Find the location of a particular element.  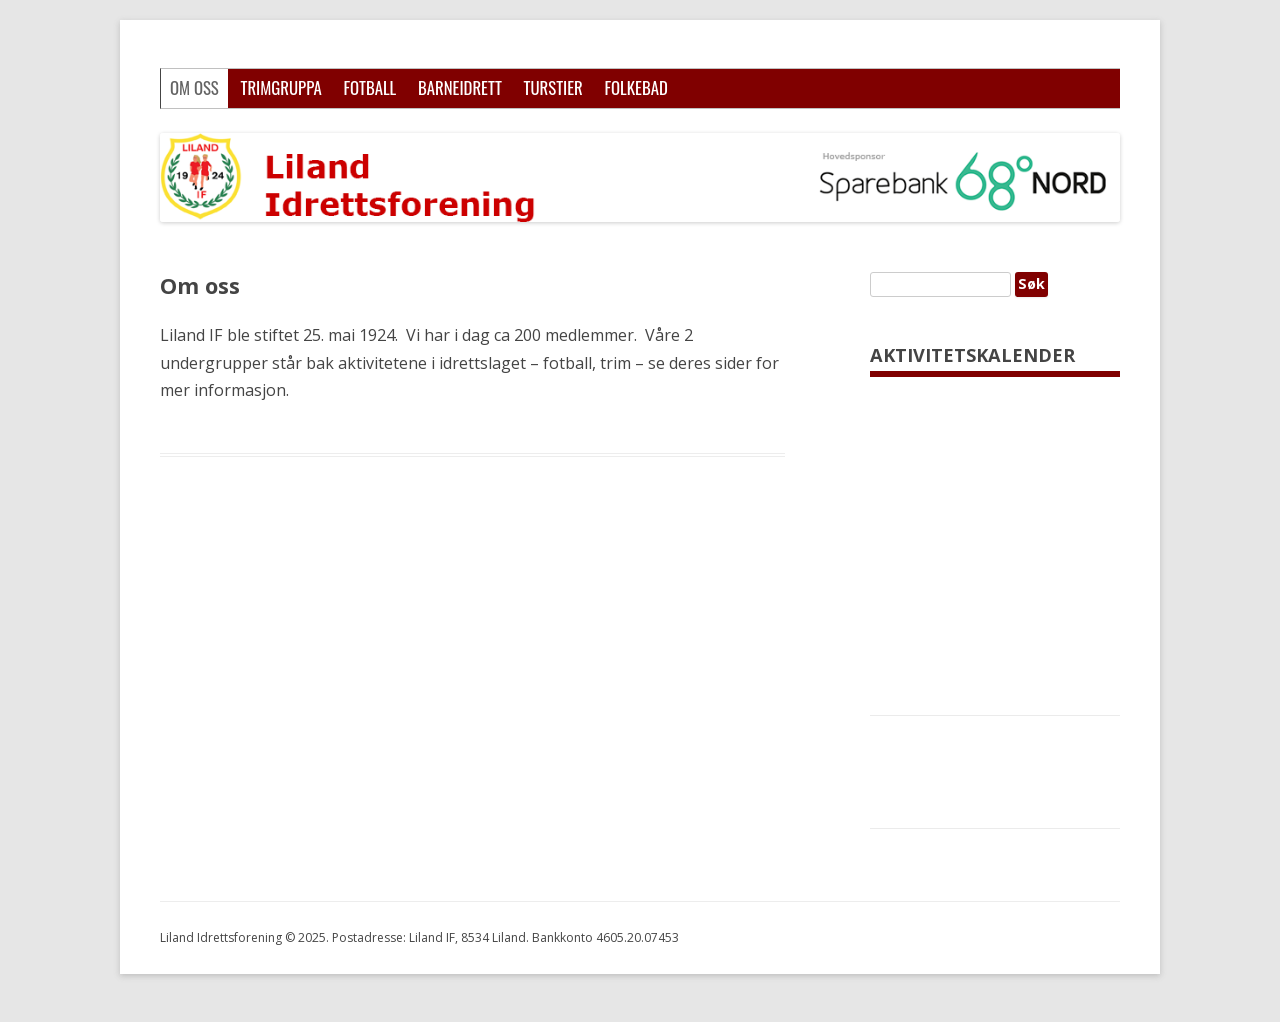

Turstier is located at coordinates (553, 87).